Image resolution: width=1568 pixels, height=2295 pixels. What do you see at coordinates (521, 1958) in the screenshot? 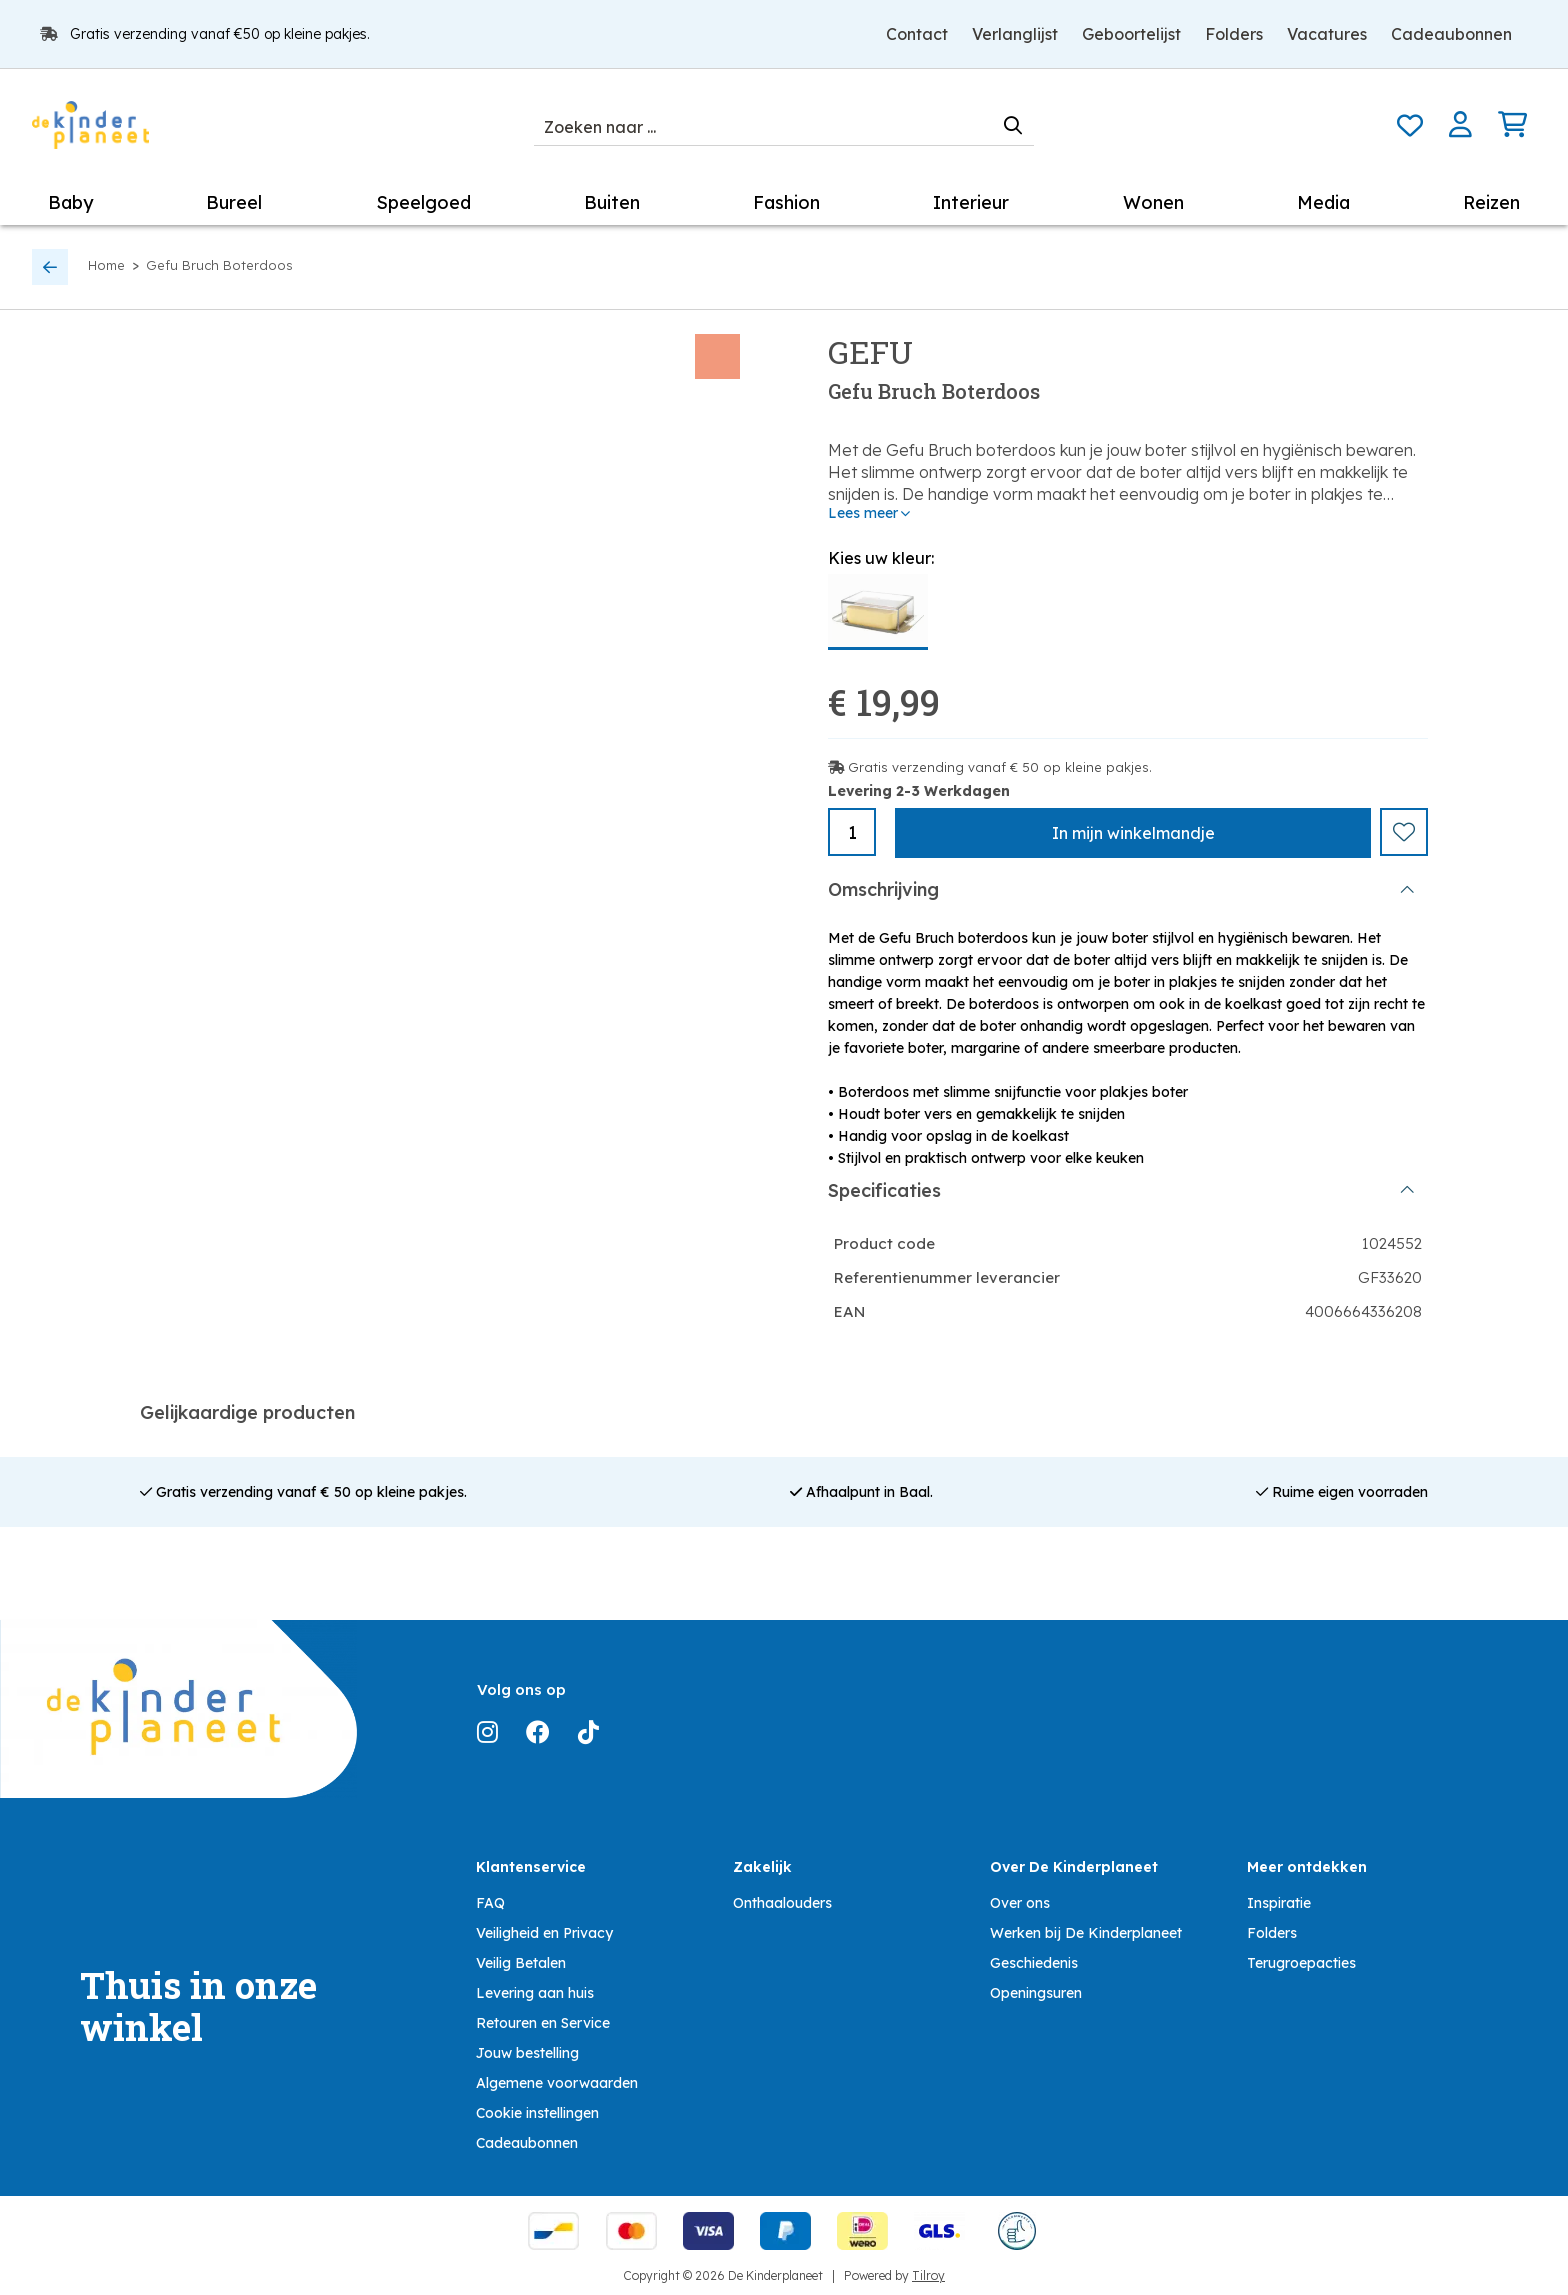
I see `Veilig Betalen` at bounding box center [521, 1958].